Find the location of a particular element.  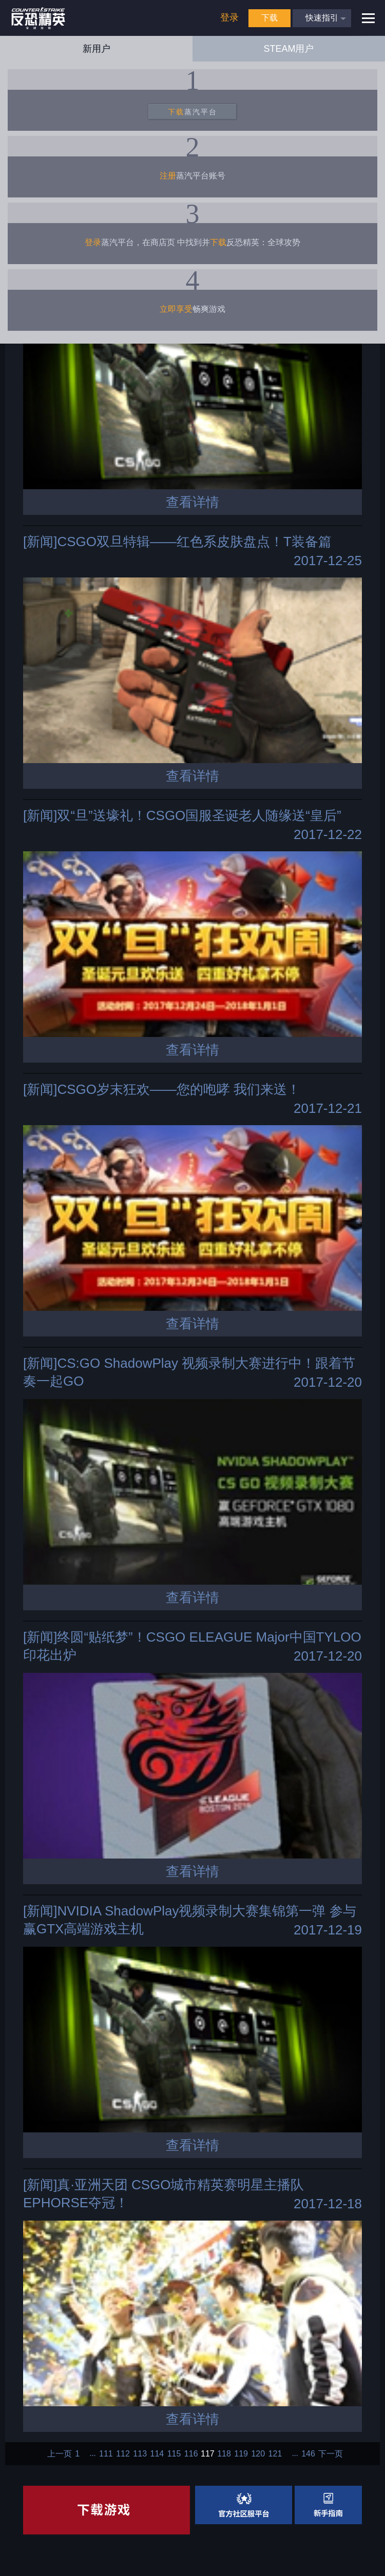

快速指引 is located at coordinates (321, 17).